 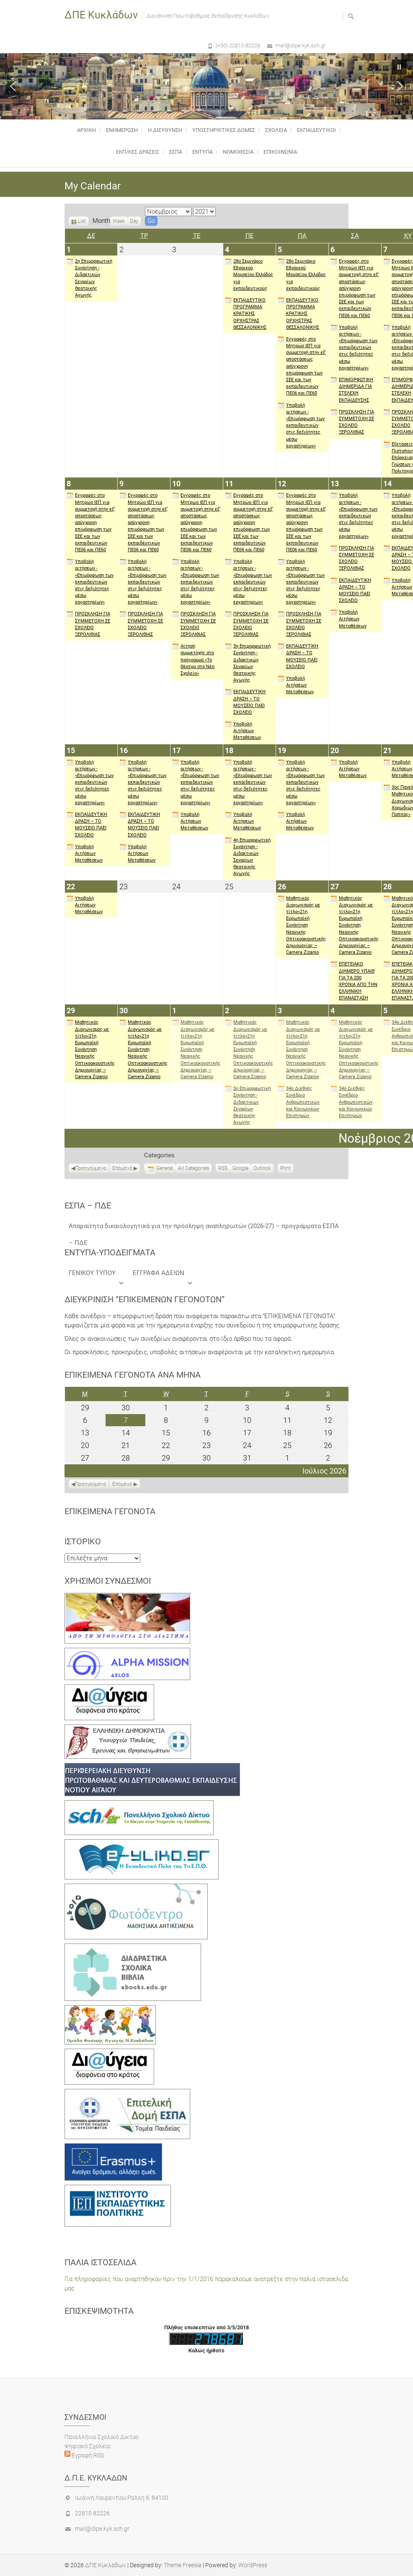 I want to click on All Categories, so click(x=193, y=1168).